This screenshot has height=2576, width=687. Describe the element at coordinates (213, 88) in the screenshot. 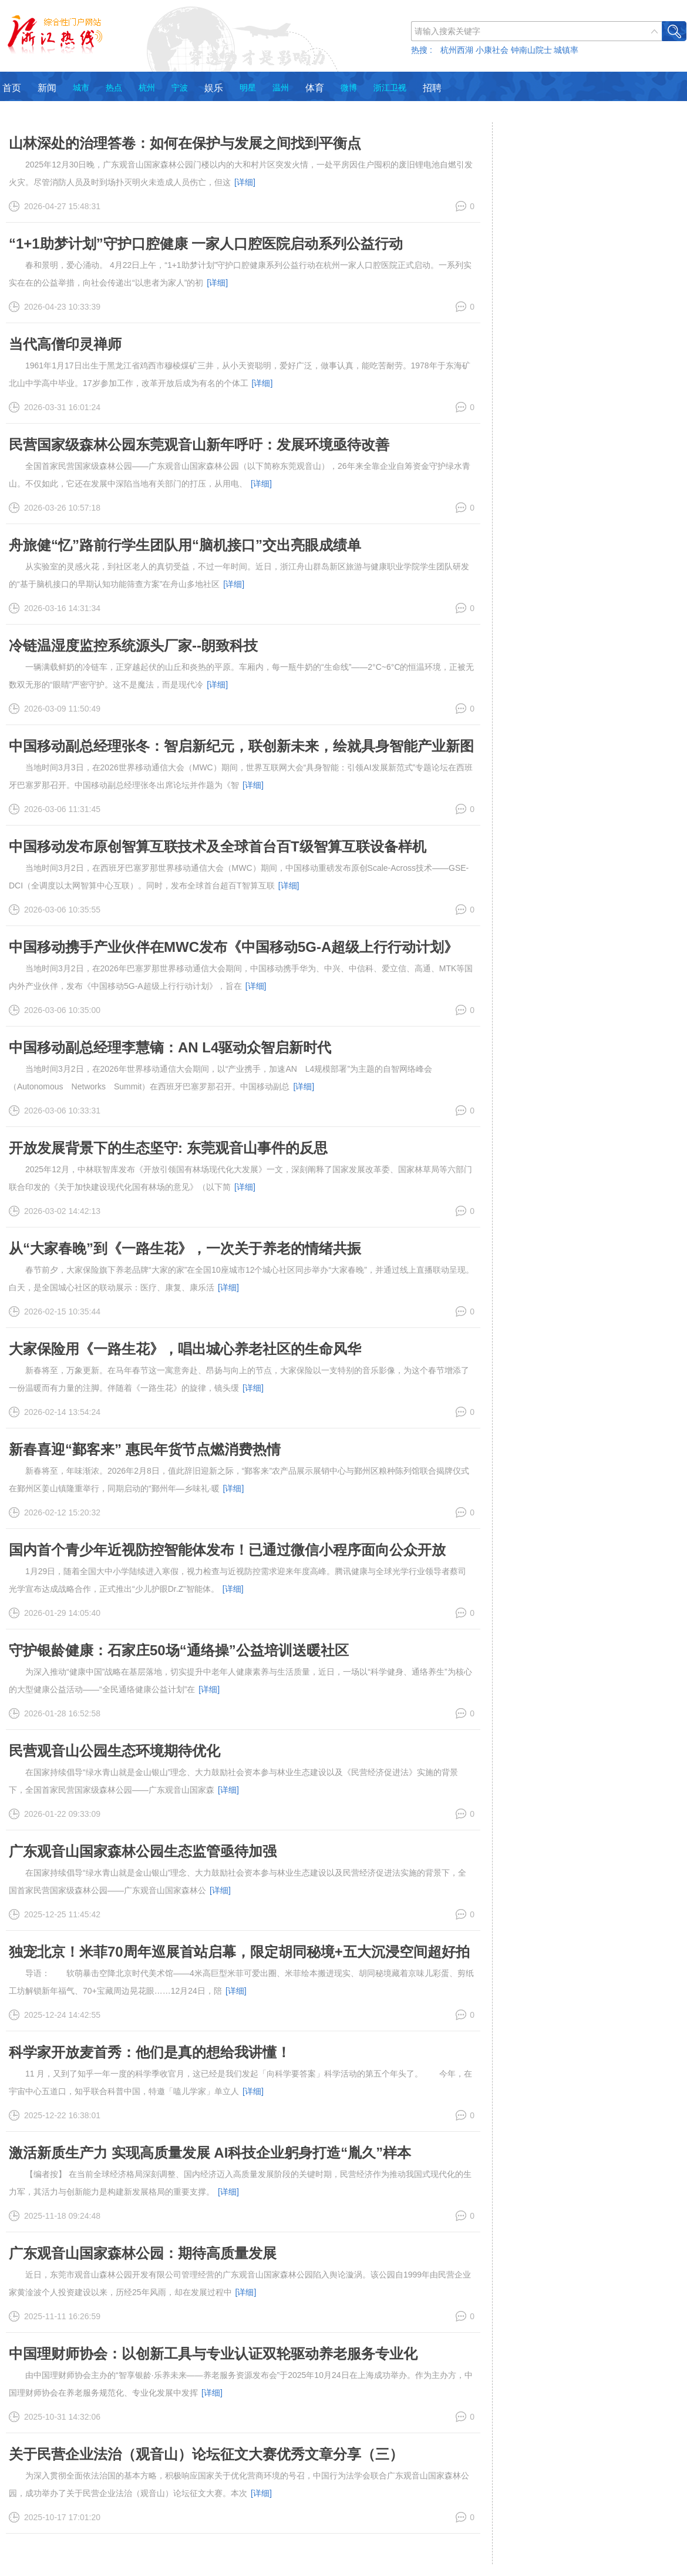

I see `娱乐` at that location.